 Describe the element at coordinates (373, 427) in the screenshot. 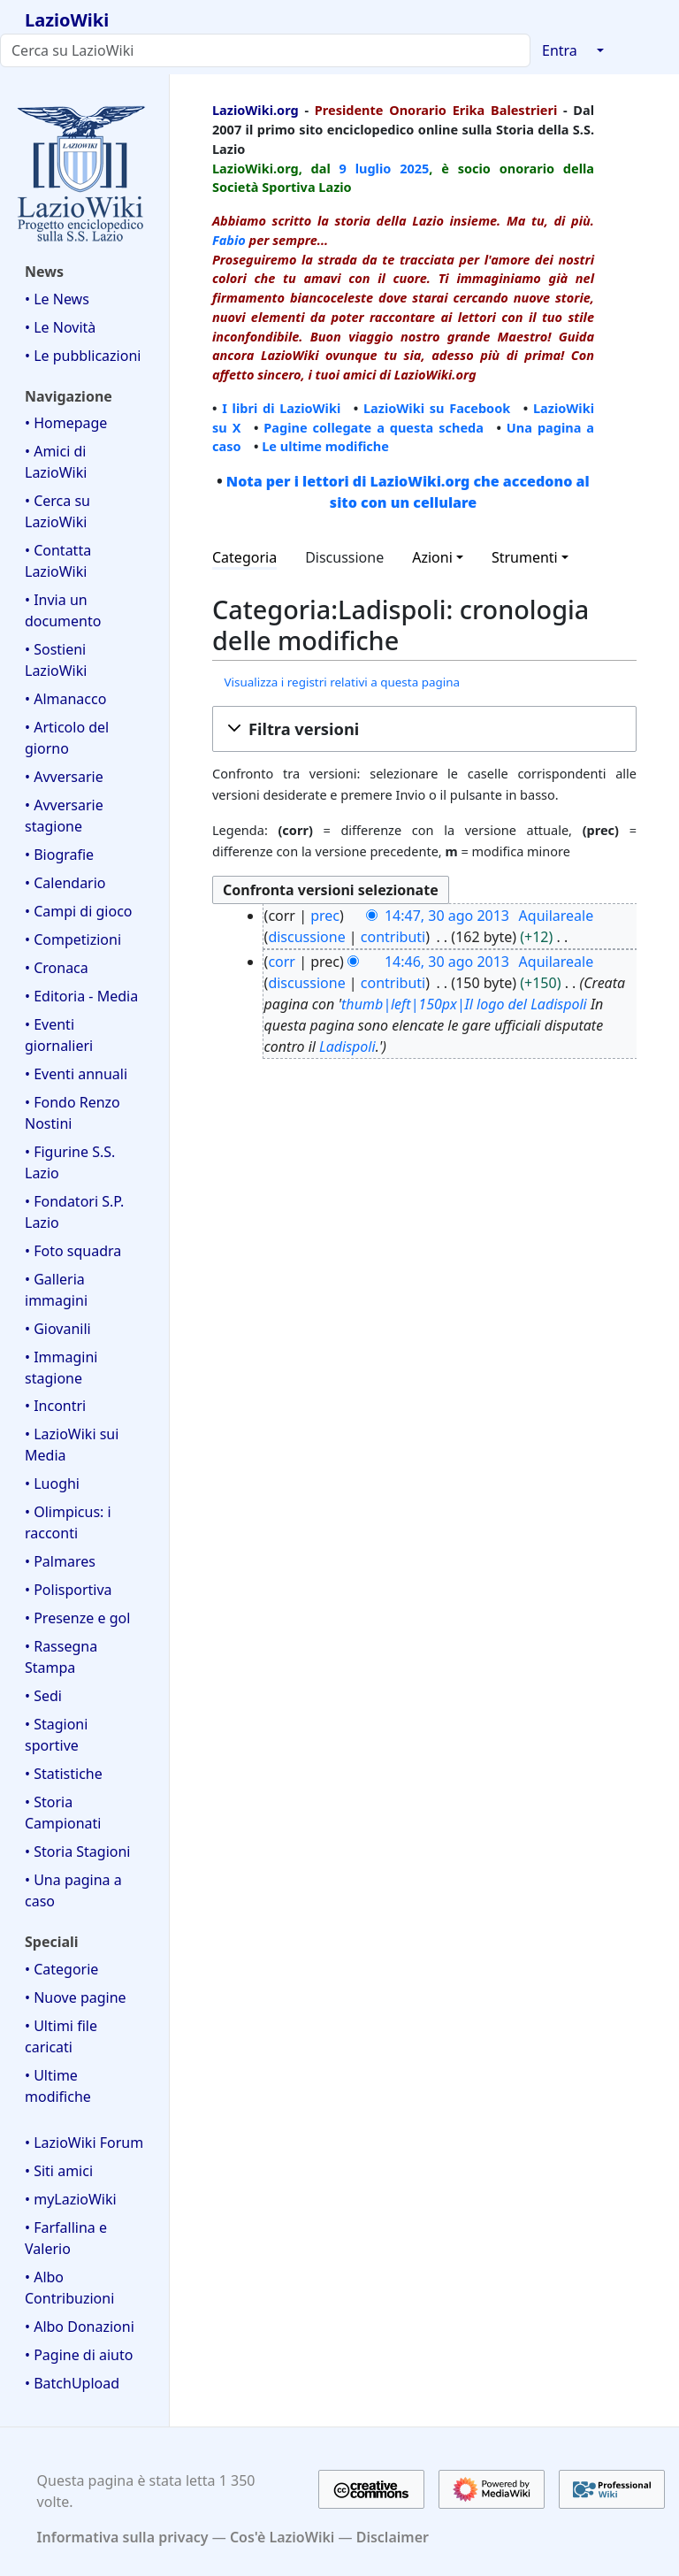

I see `Pagine collegate a questa scheda` at that location.